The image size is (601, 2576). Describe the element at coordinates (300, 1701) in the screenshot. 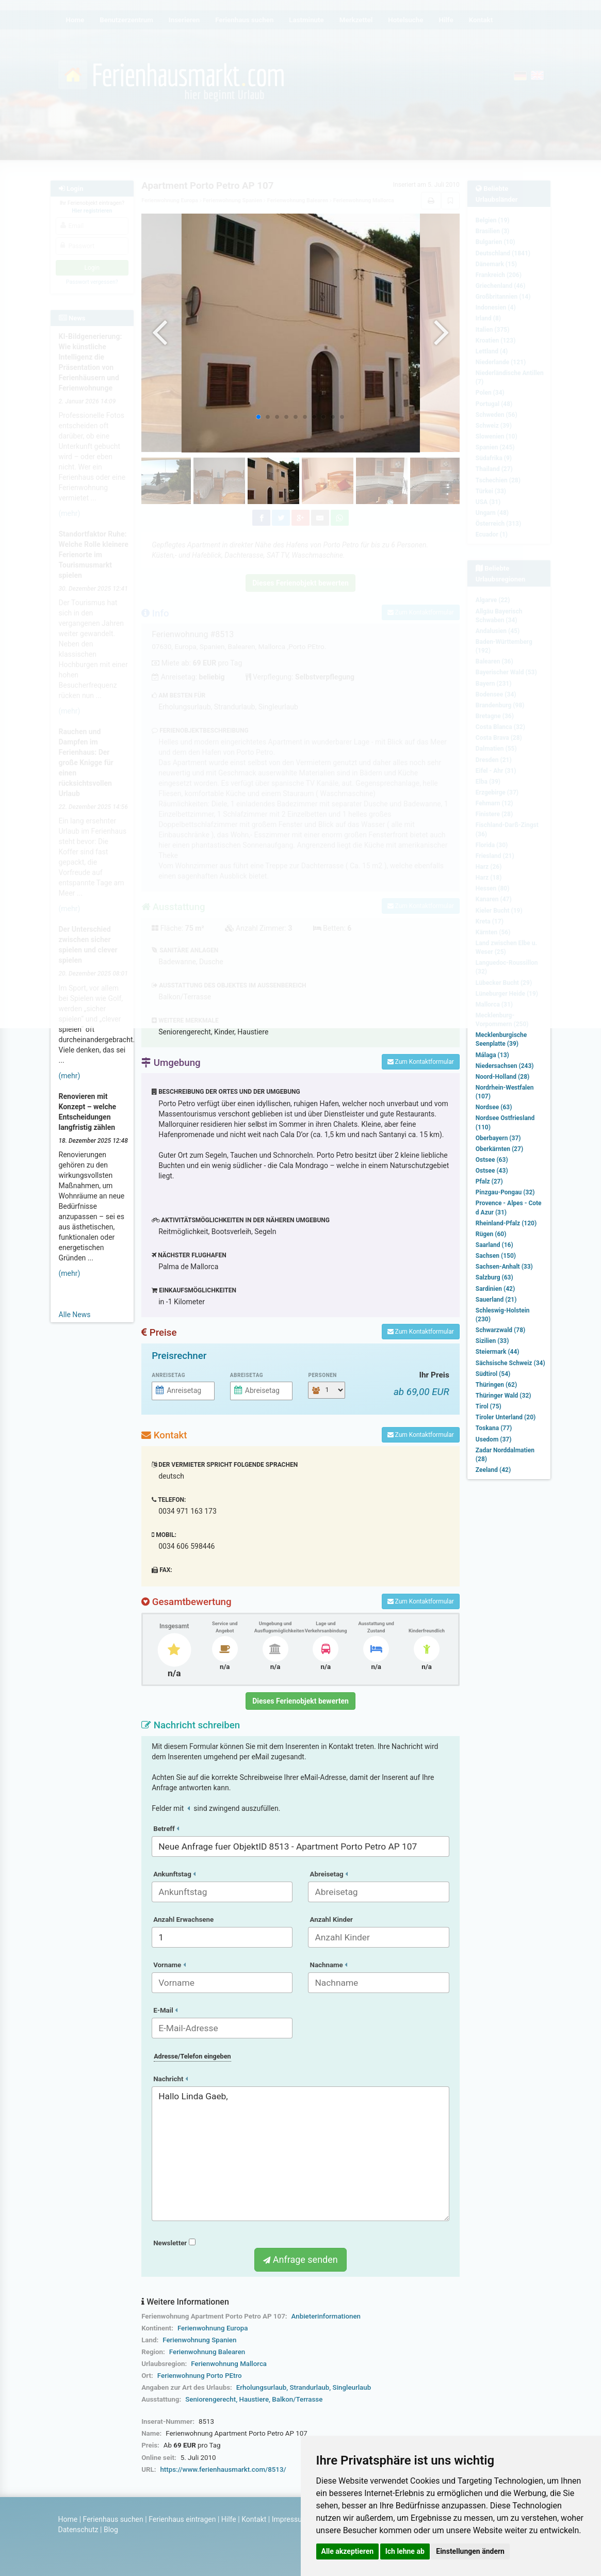

I see `Dieses Ferienobjekt bewerten` at that location.